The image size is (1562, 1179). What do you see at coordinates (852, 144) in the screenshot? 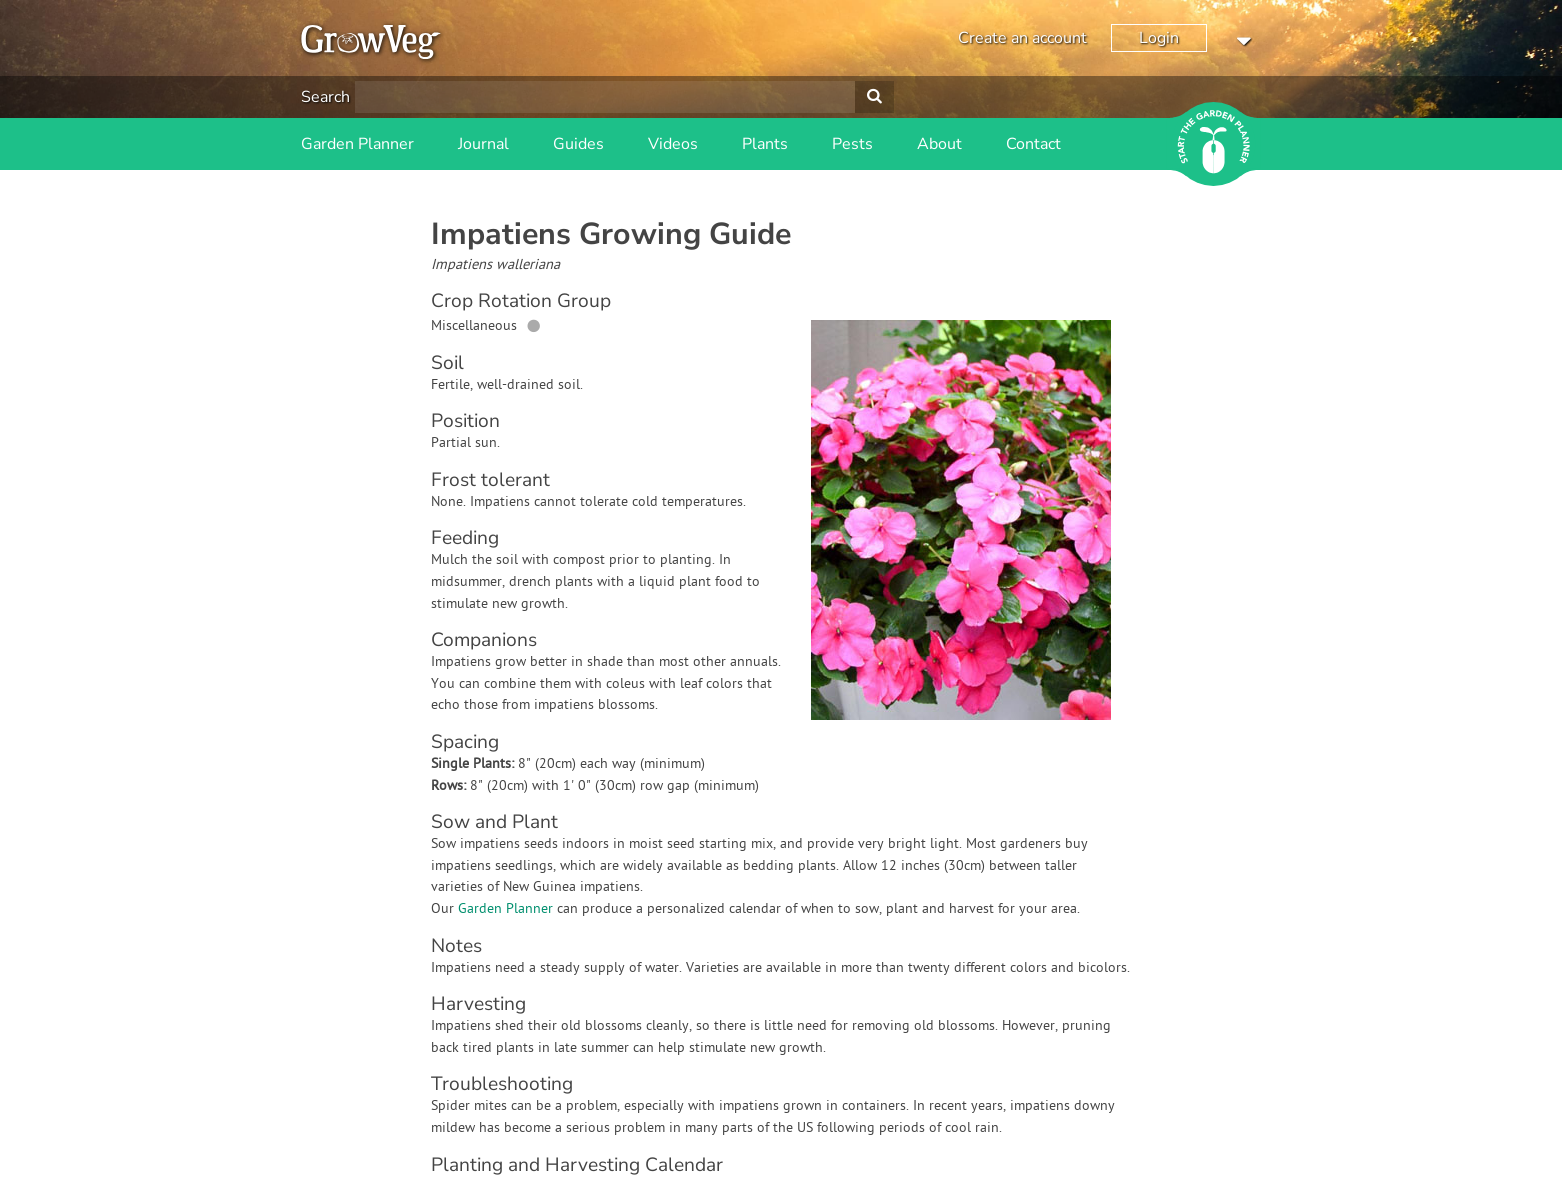
I see `Pests` at bounding box center [852, 144].